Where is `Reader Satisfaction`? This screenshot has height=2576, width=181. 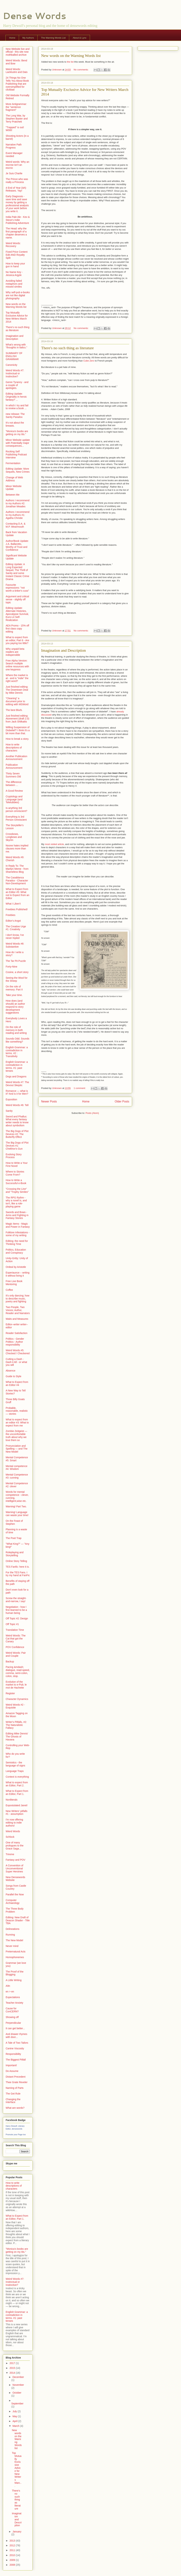 Reader Satisfaction is located at coordinates (16, 1333).